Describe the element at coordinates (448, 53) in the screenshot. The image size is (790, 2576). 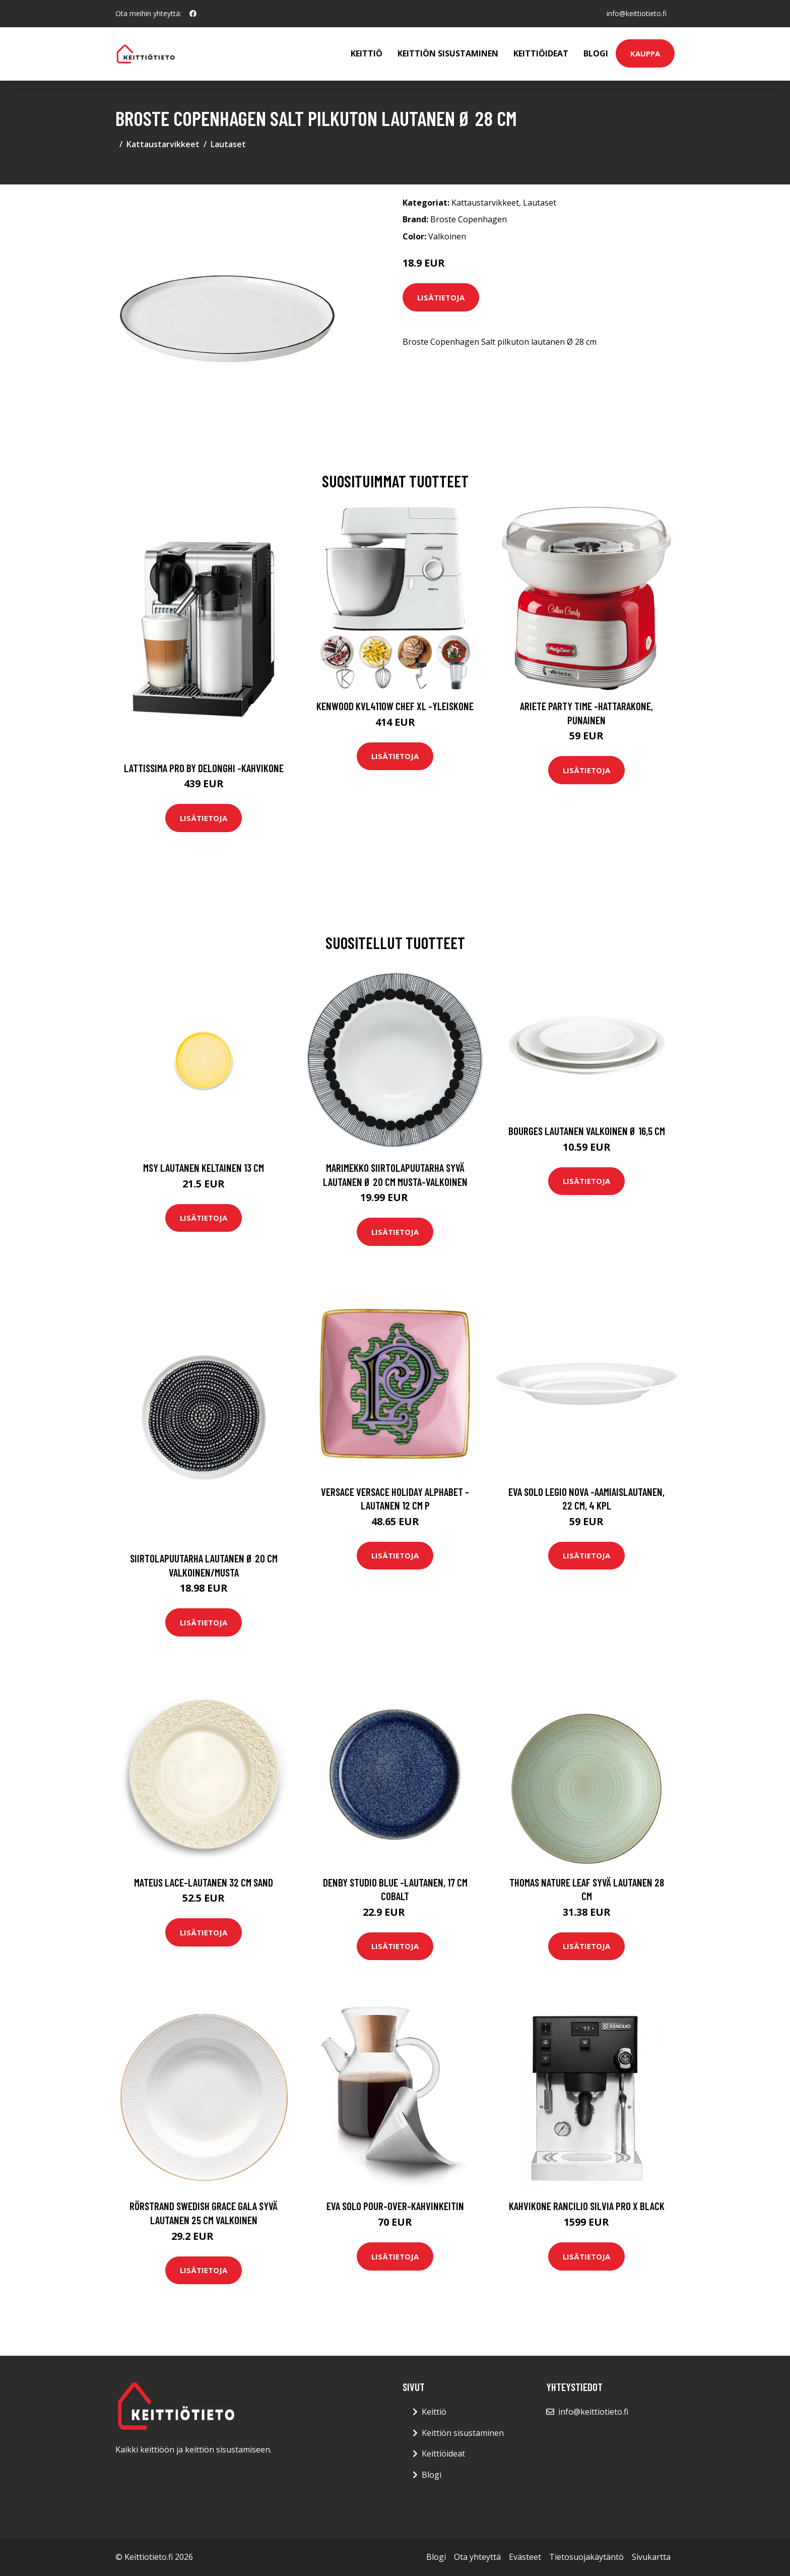
I see `Keittiön sisustaminen` at that location.